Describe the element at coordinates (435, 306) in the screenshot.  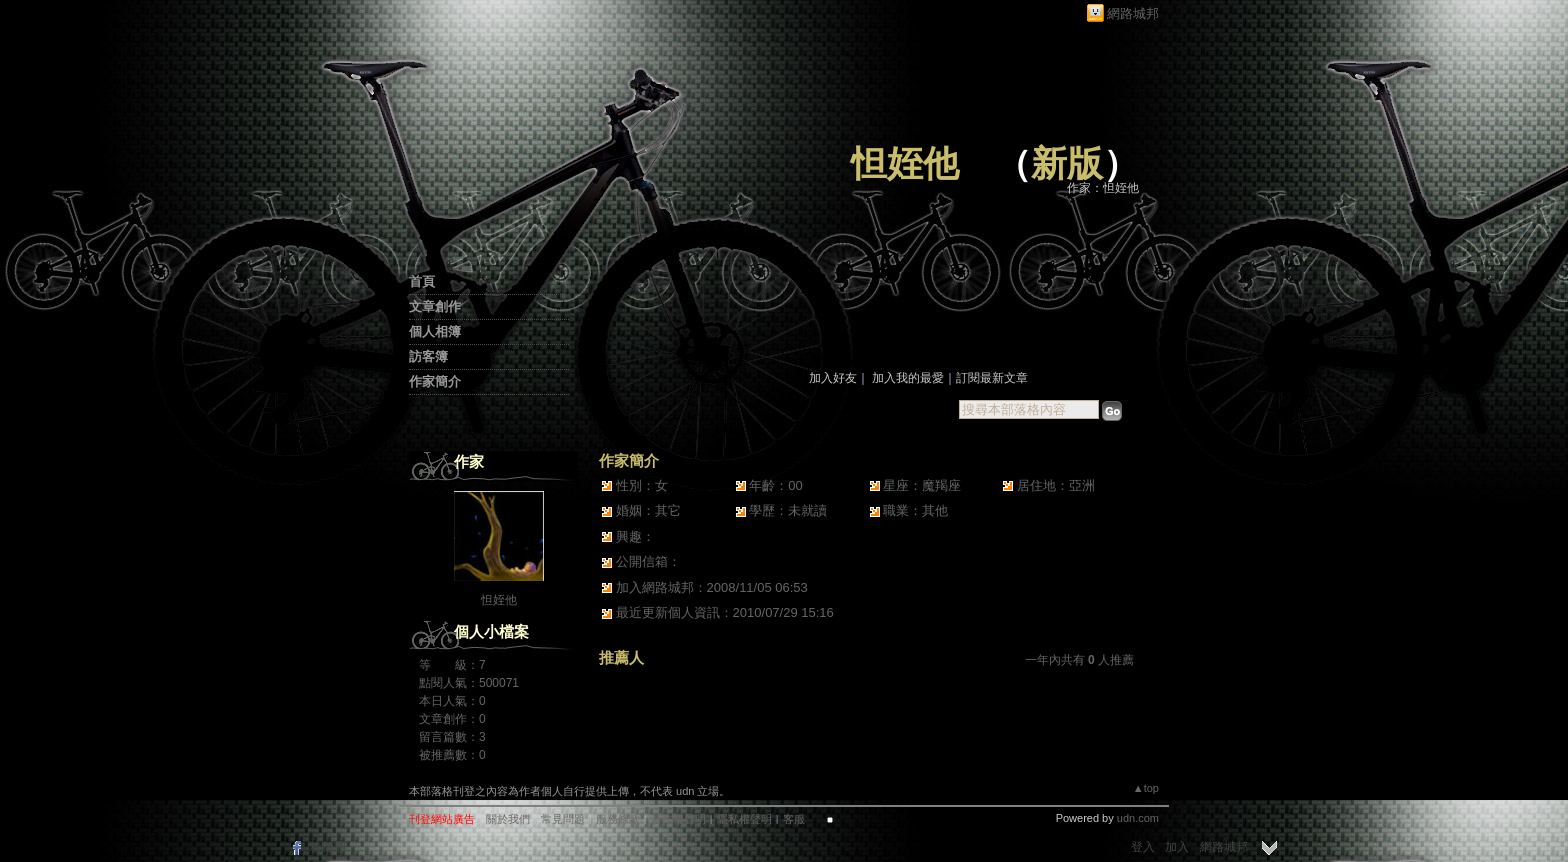
I see `文章創作` at that location.